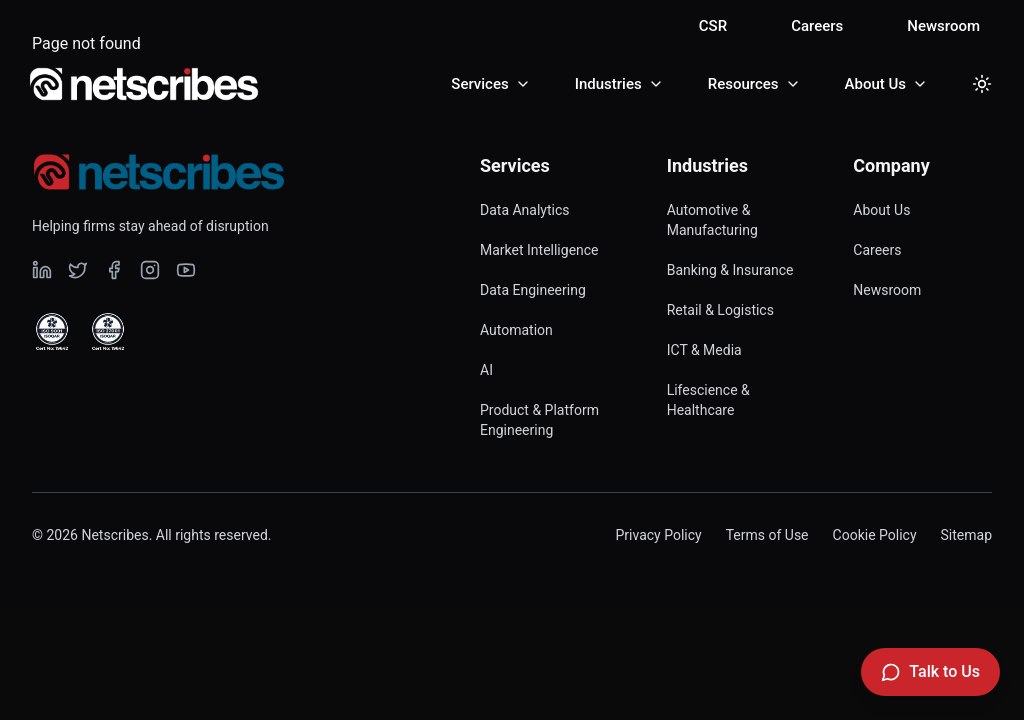 The width and height of the screenshot is (1024, 720). Describe the element at coordinates (730, 270) in the screenshot. I see `Banking & Insurance` at that location.